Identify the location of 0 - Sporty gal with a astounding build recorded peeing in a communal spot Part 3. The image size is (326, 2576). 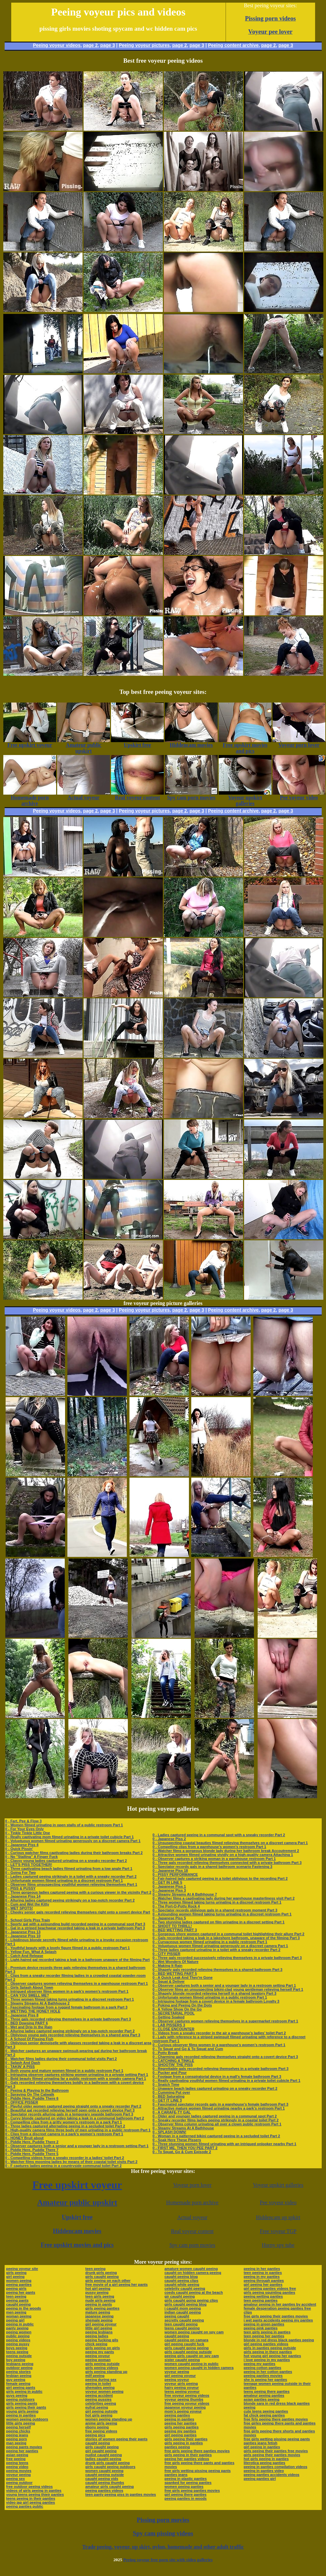
(75, 1924).